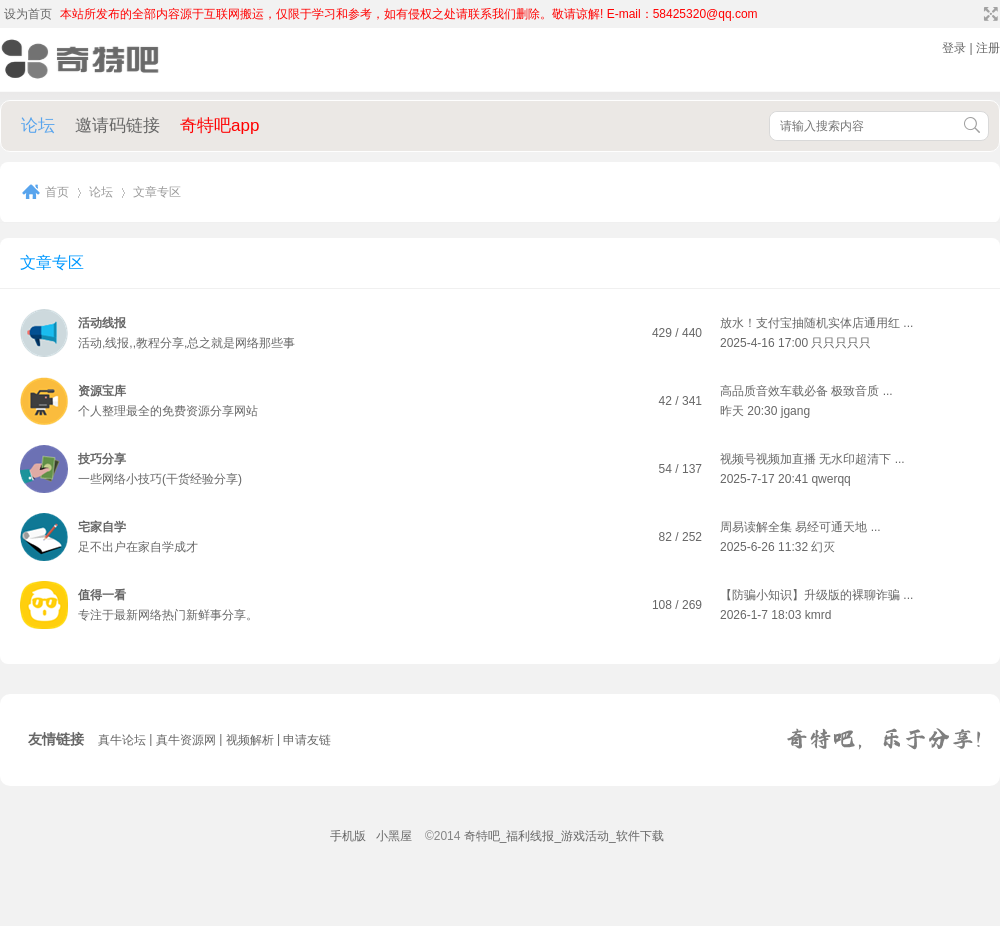  What do you see at coordinates (823, 547) in the screenshot?
I see `幻灭` at bounding box center [823, 547].